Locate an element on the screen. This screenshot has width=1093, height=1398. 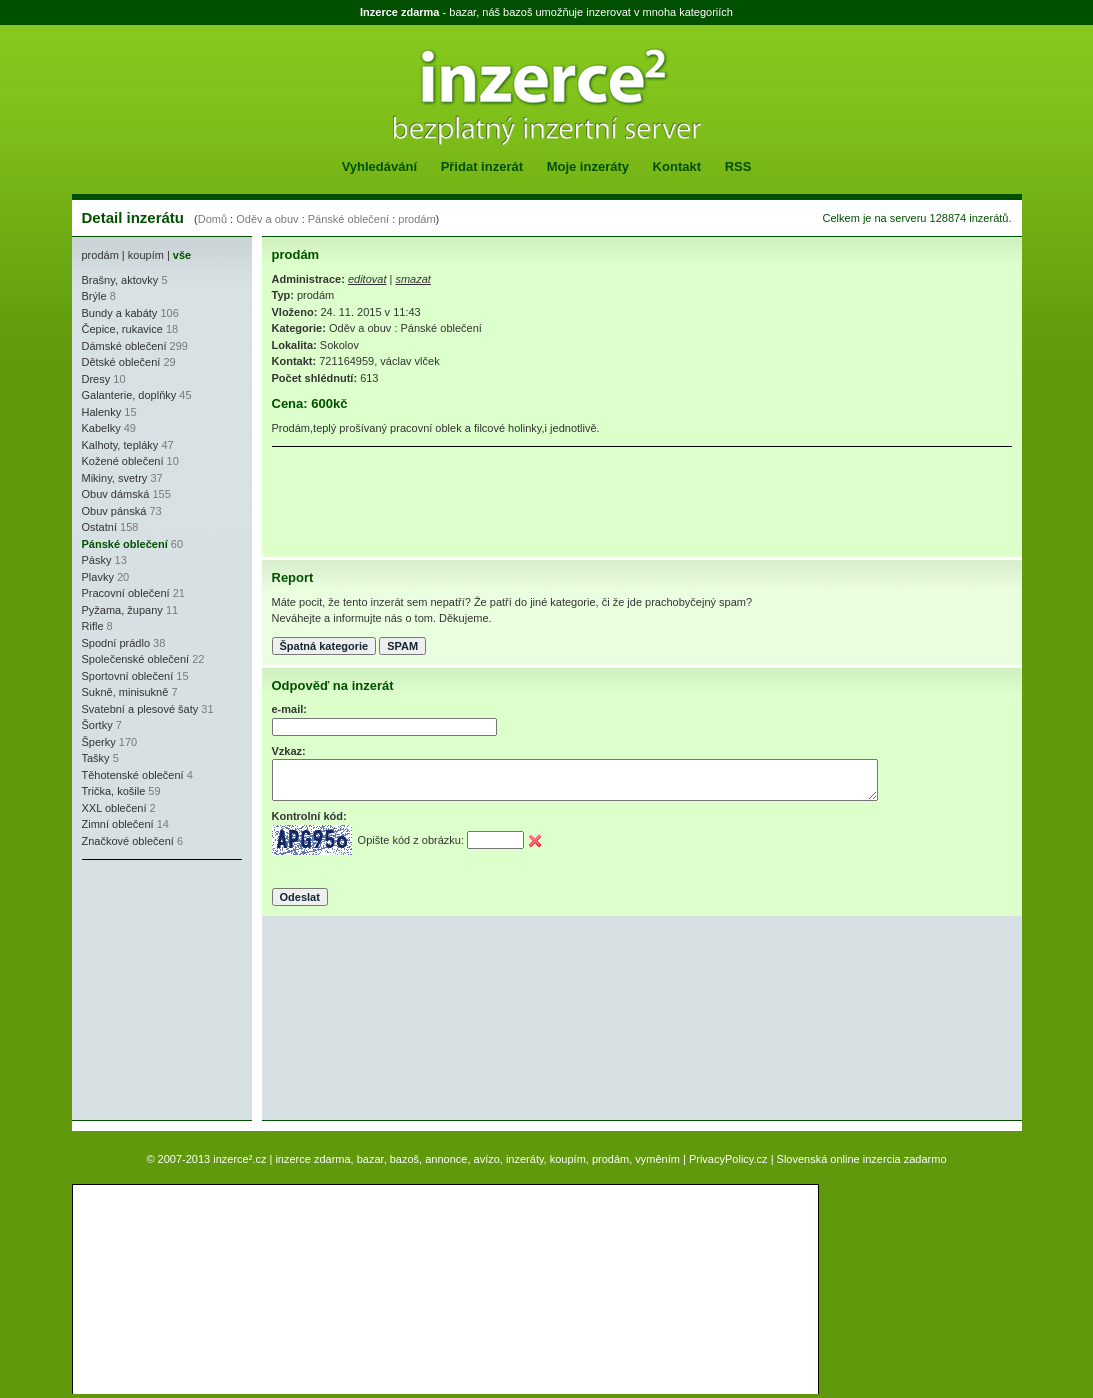
Moje inzeráty is located at coordinates (588, 166).